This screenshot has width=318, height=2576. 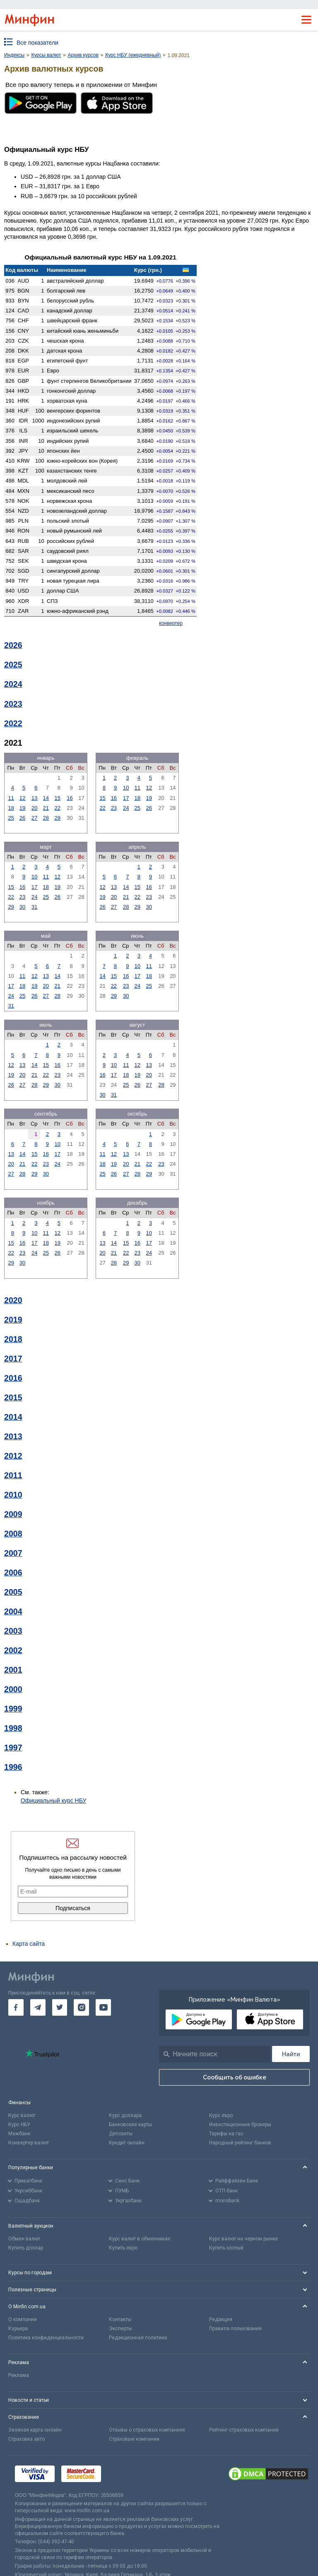 I want to click on 19, so click(x=22, y=808).